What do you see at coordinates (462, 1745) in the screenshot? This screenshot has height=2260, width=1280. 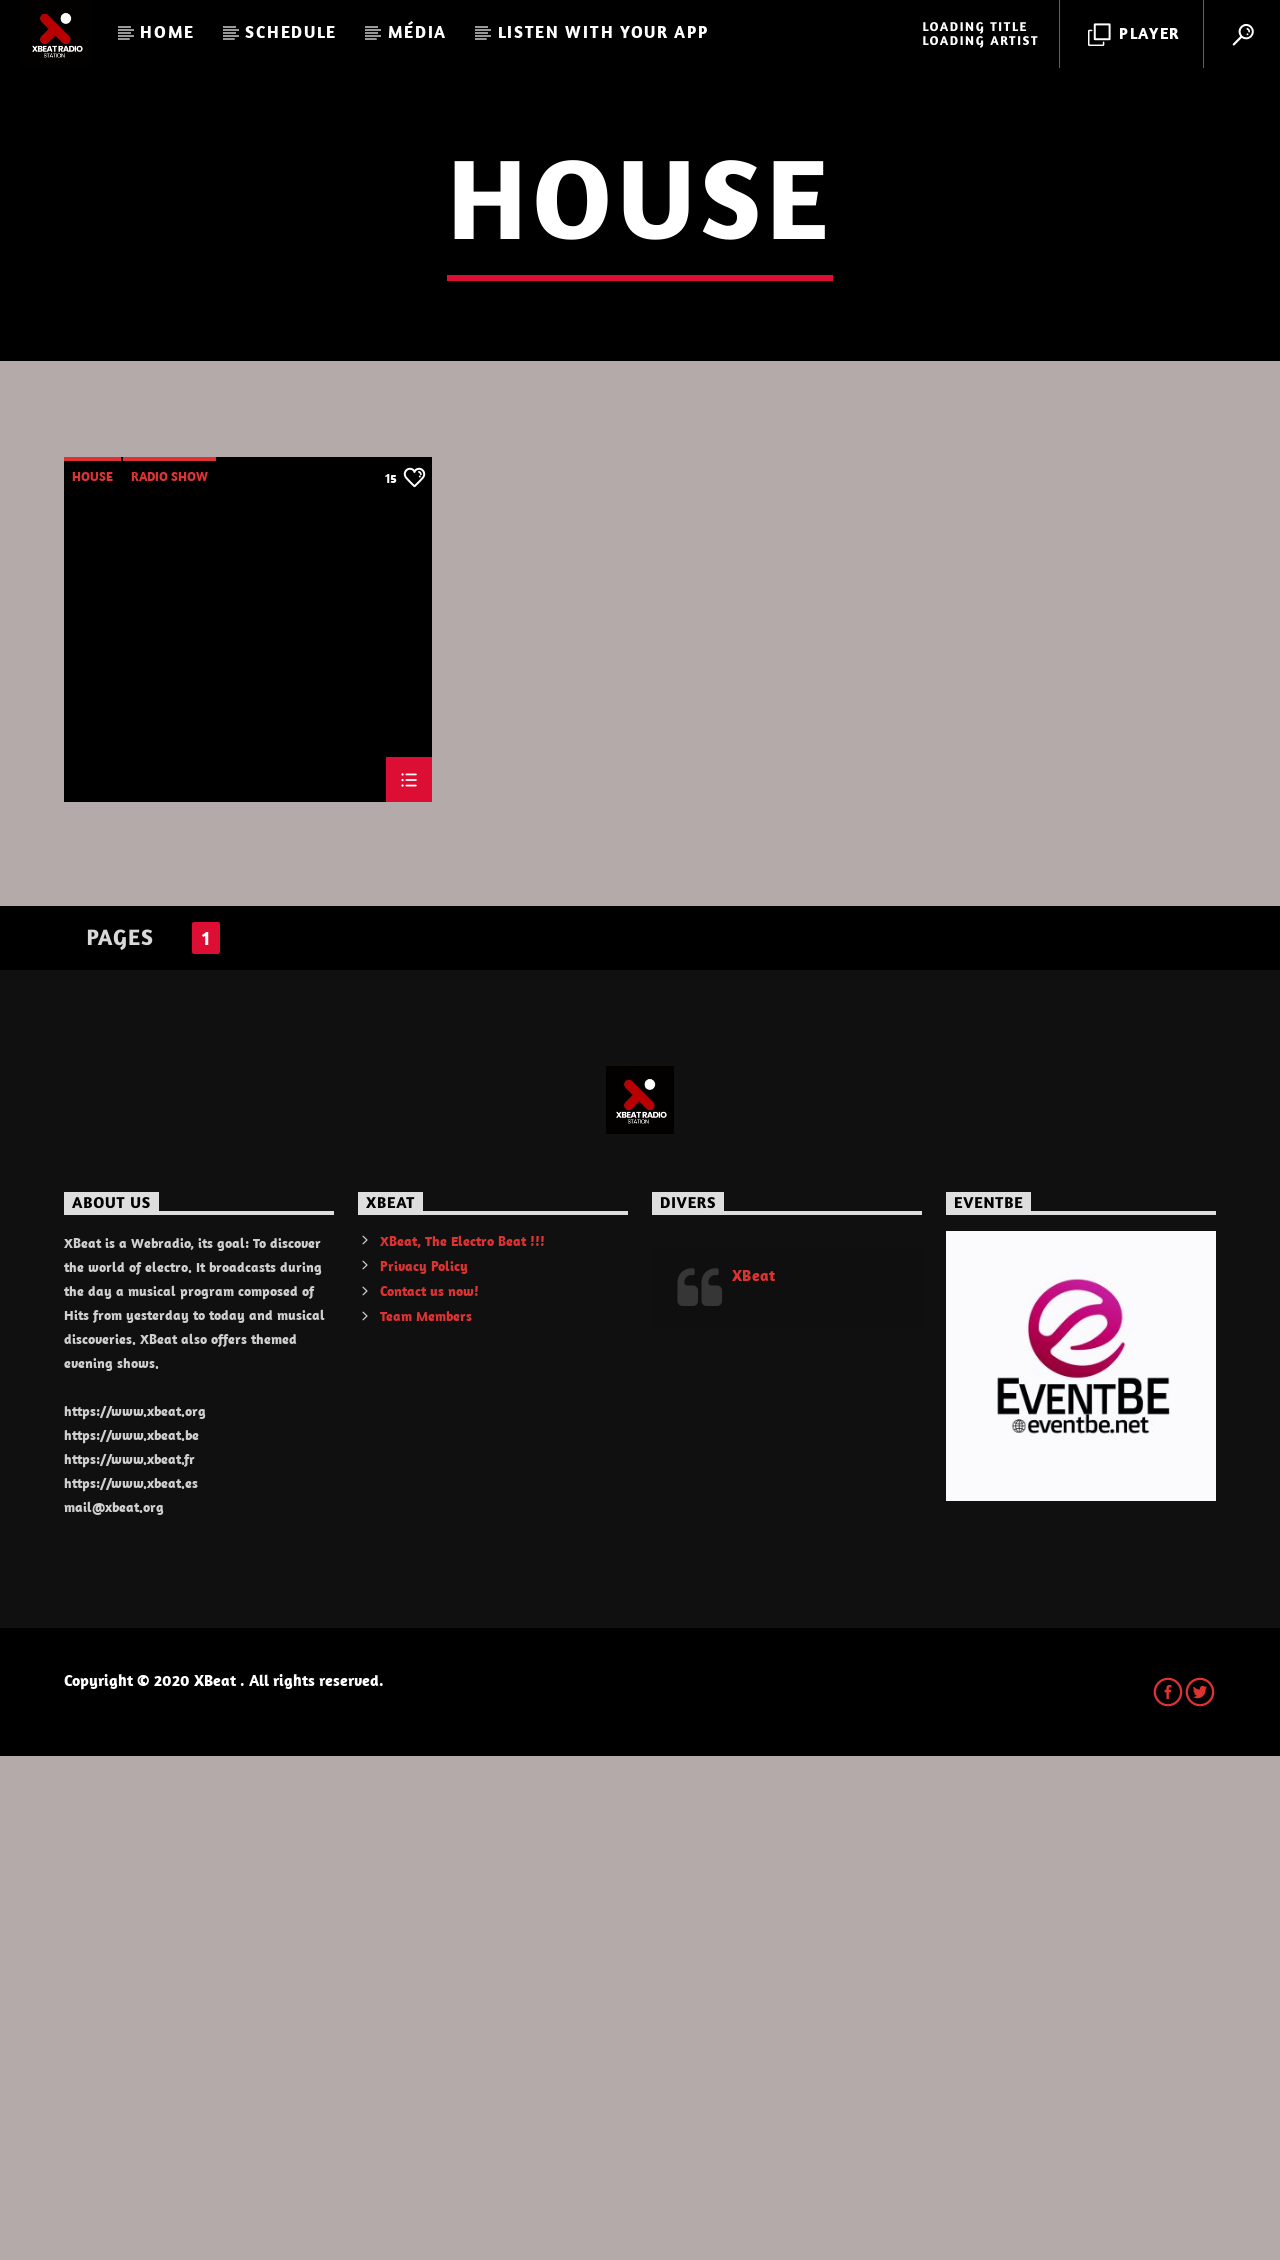 I see `XBeat, The Electro Beat !!!` at bounding box center [462, 1745].